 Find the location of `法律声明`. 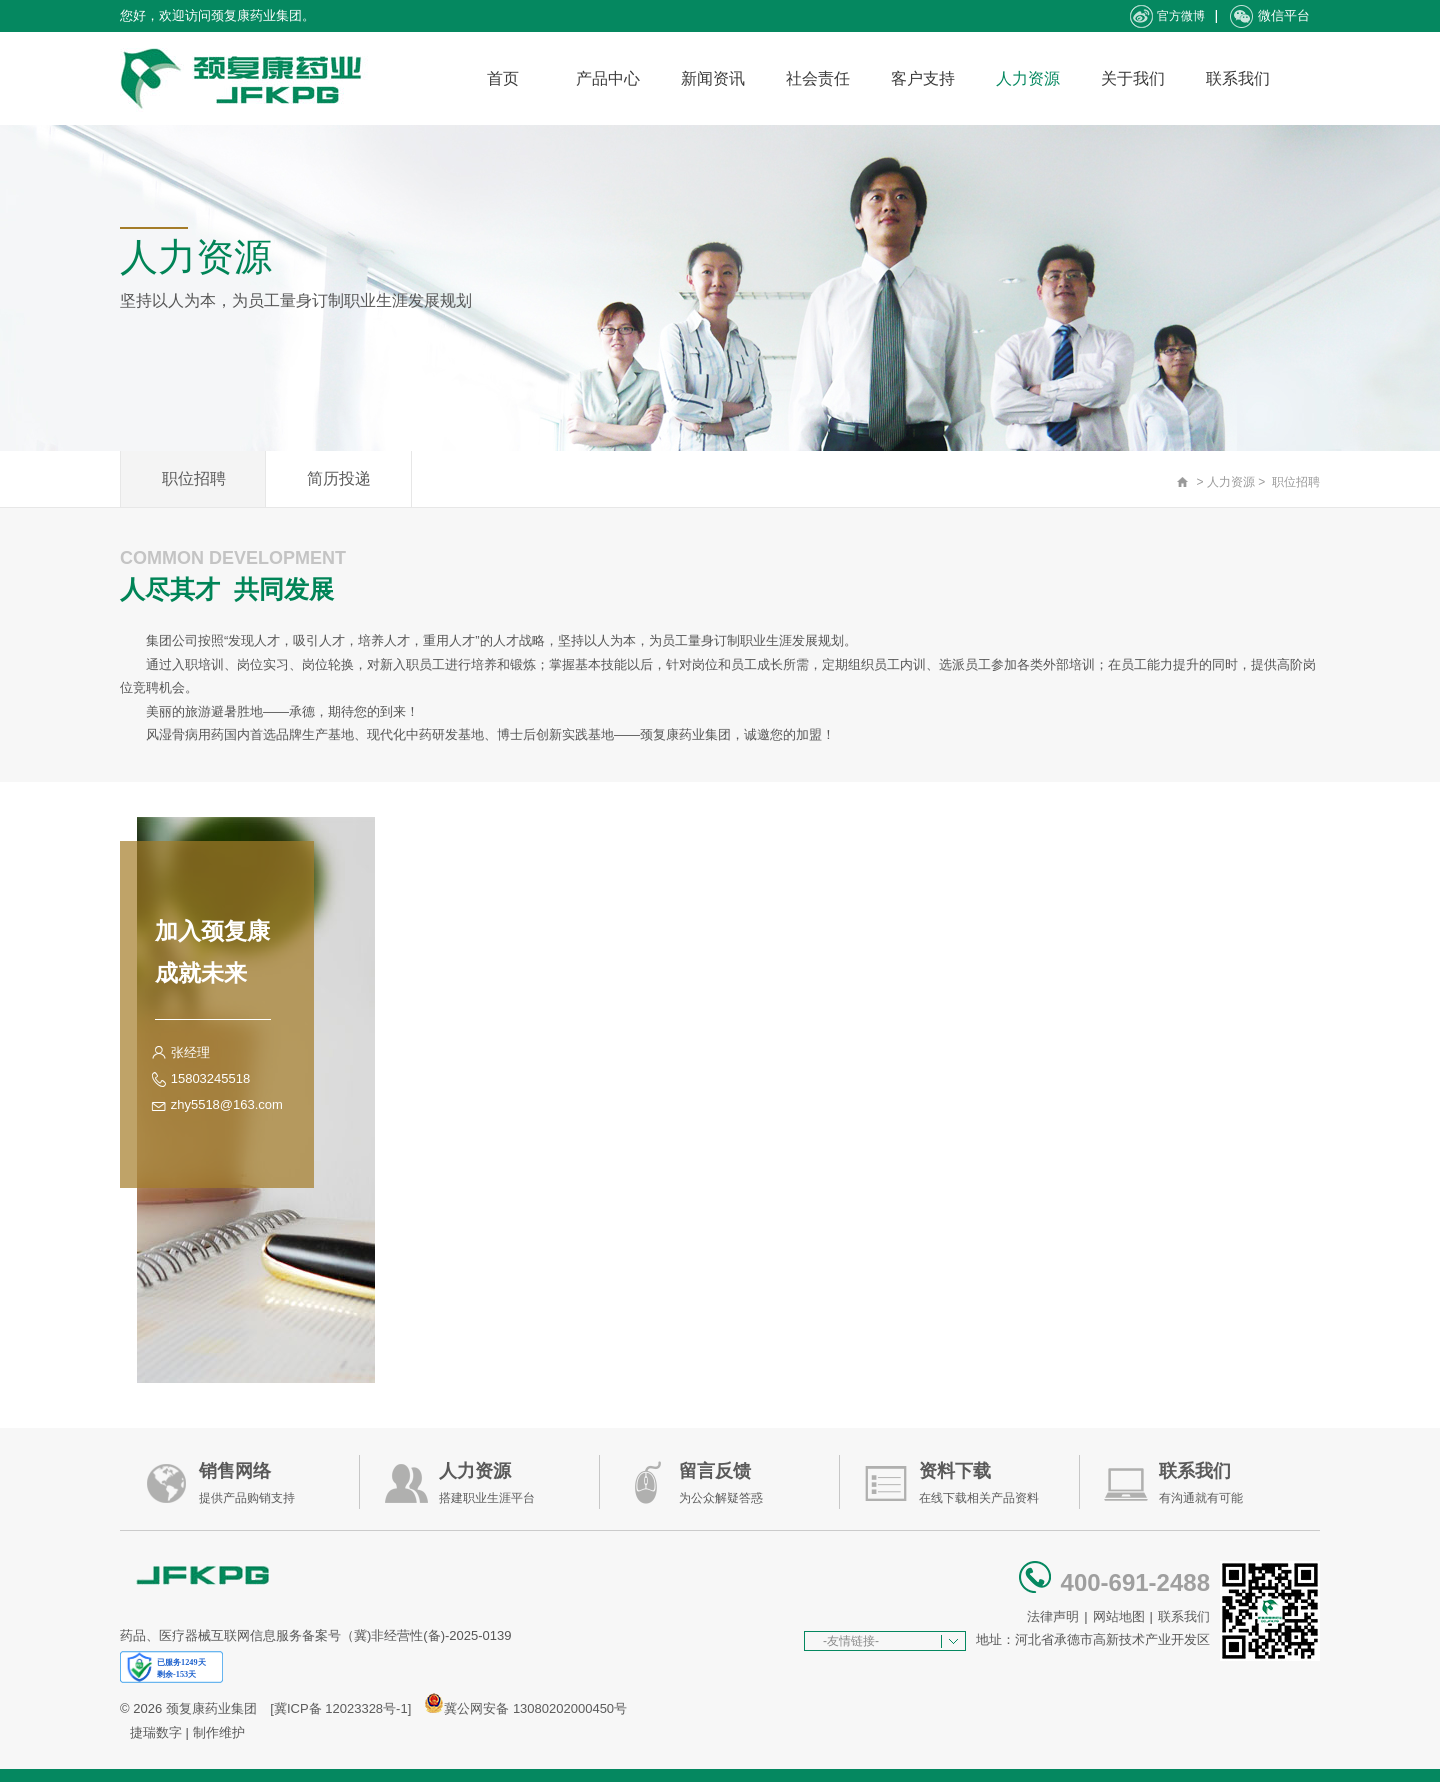

法律声明 is located at coordinates (1053, 1616).